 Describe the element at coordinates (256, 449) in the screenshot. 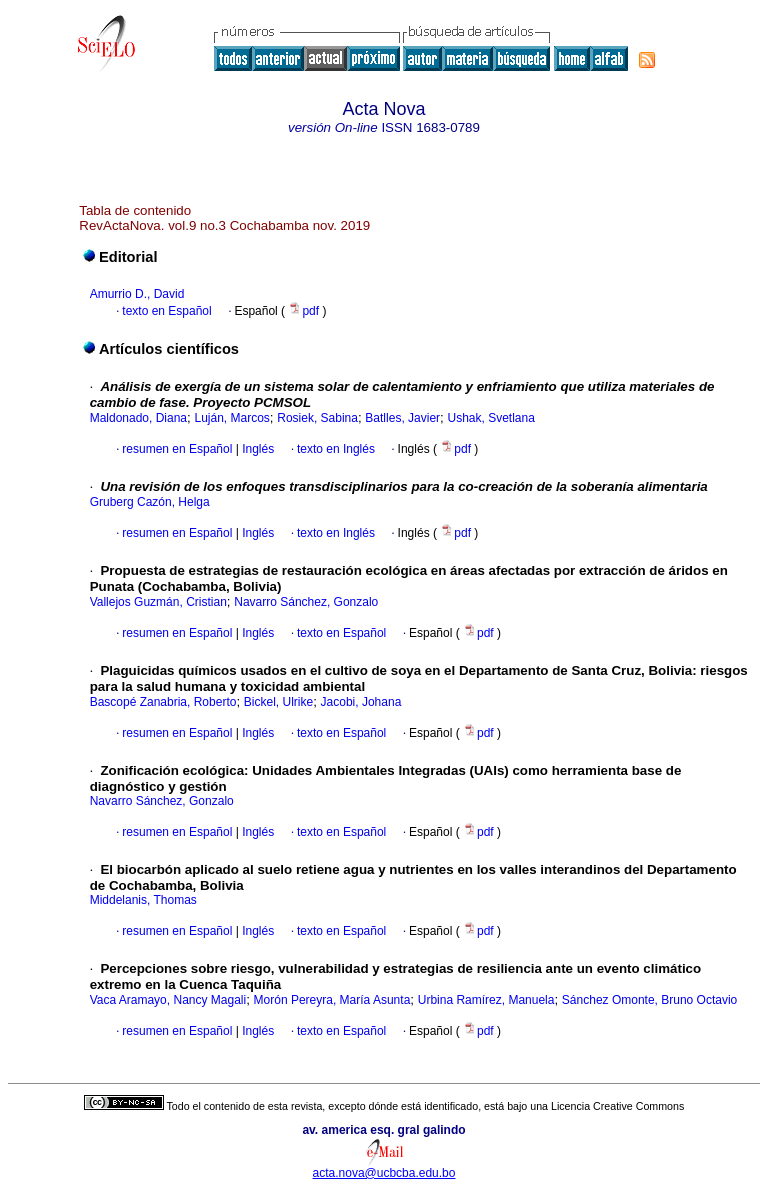

I see `Inglés` at that location.